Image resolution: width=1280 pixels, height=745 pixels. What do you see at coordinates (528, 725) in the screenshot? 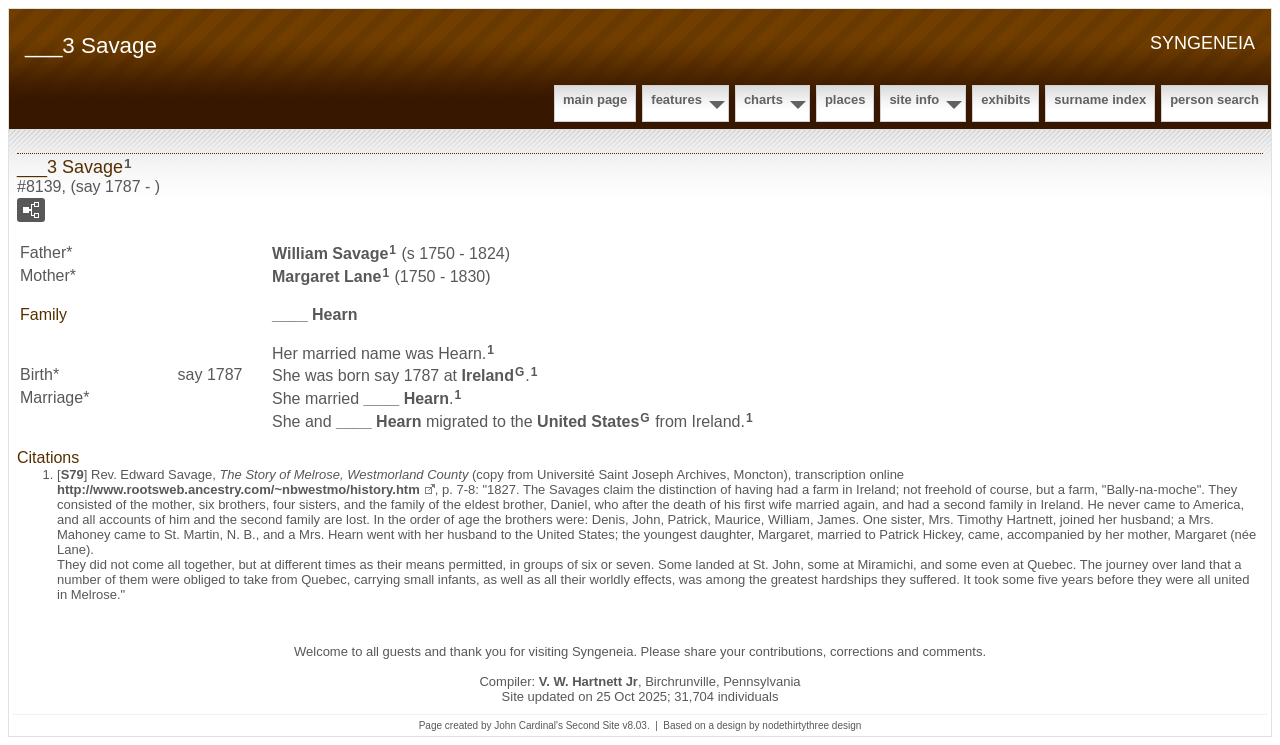
I see `John Cardinal's` at bounding box center [528, 725].